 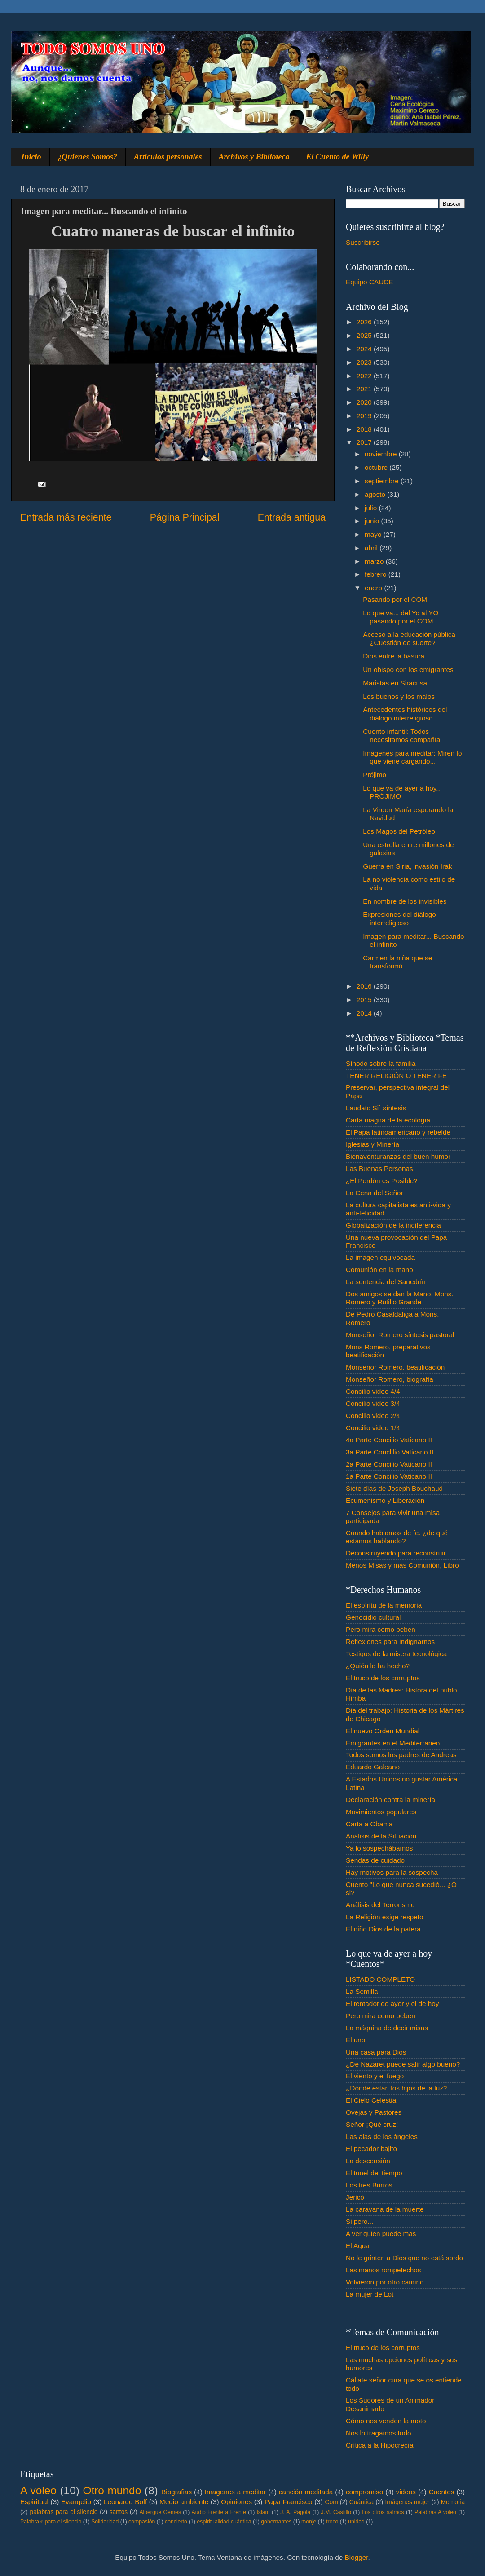 I want to click on 2014, so click(x=365, y=1013).